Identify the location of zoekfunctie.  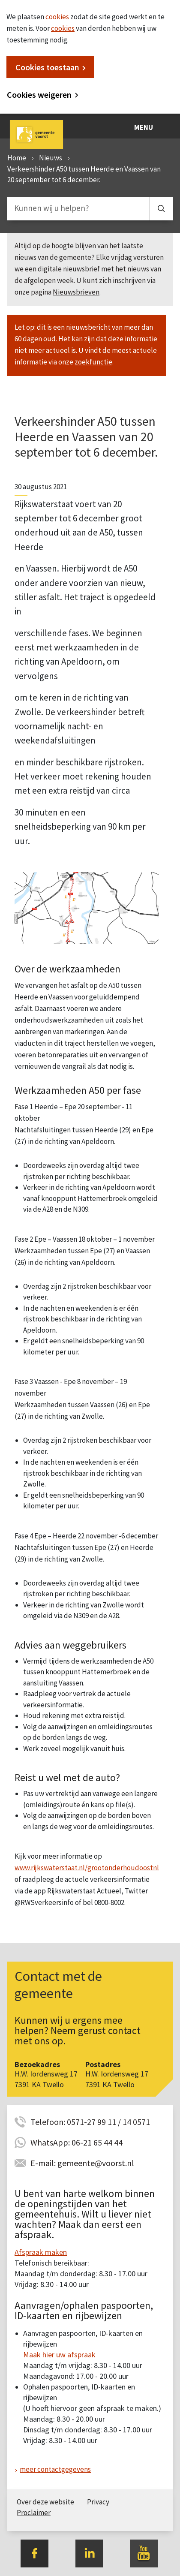
(93, 362).